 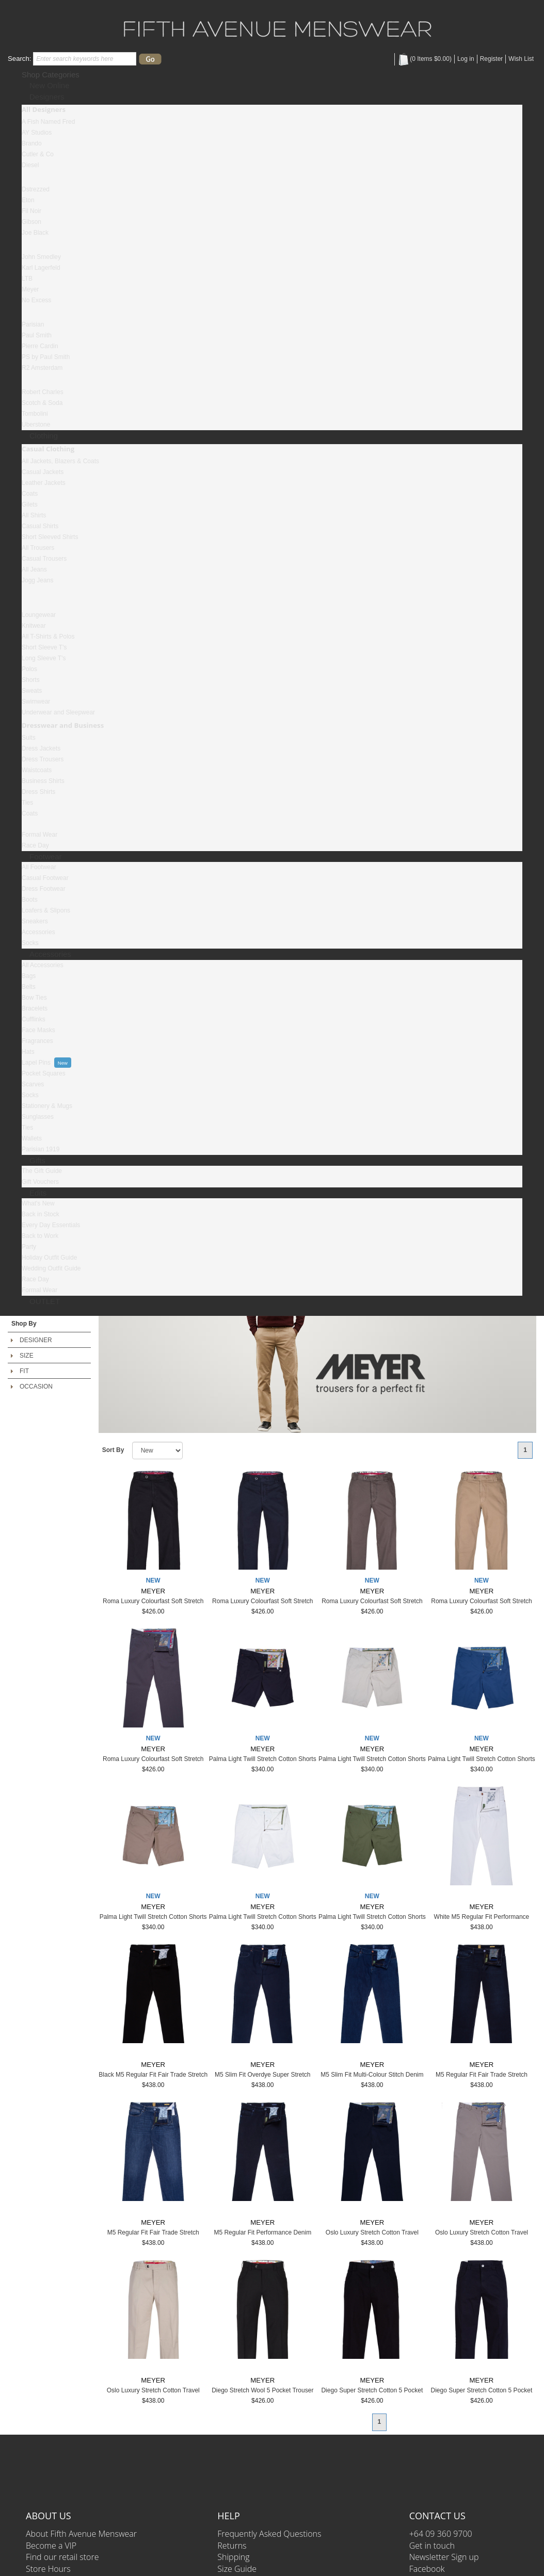 What do you see at coordinates (38, 1030) in the screenshot?
I see `Face Masks` at bounding box center [38, 1030].